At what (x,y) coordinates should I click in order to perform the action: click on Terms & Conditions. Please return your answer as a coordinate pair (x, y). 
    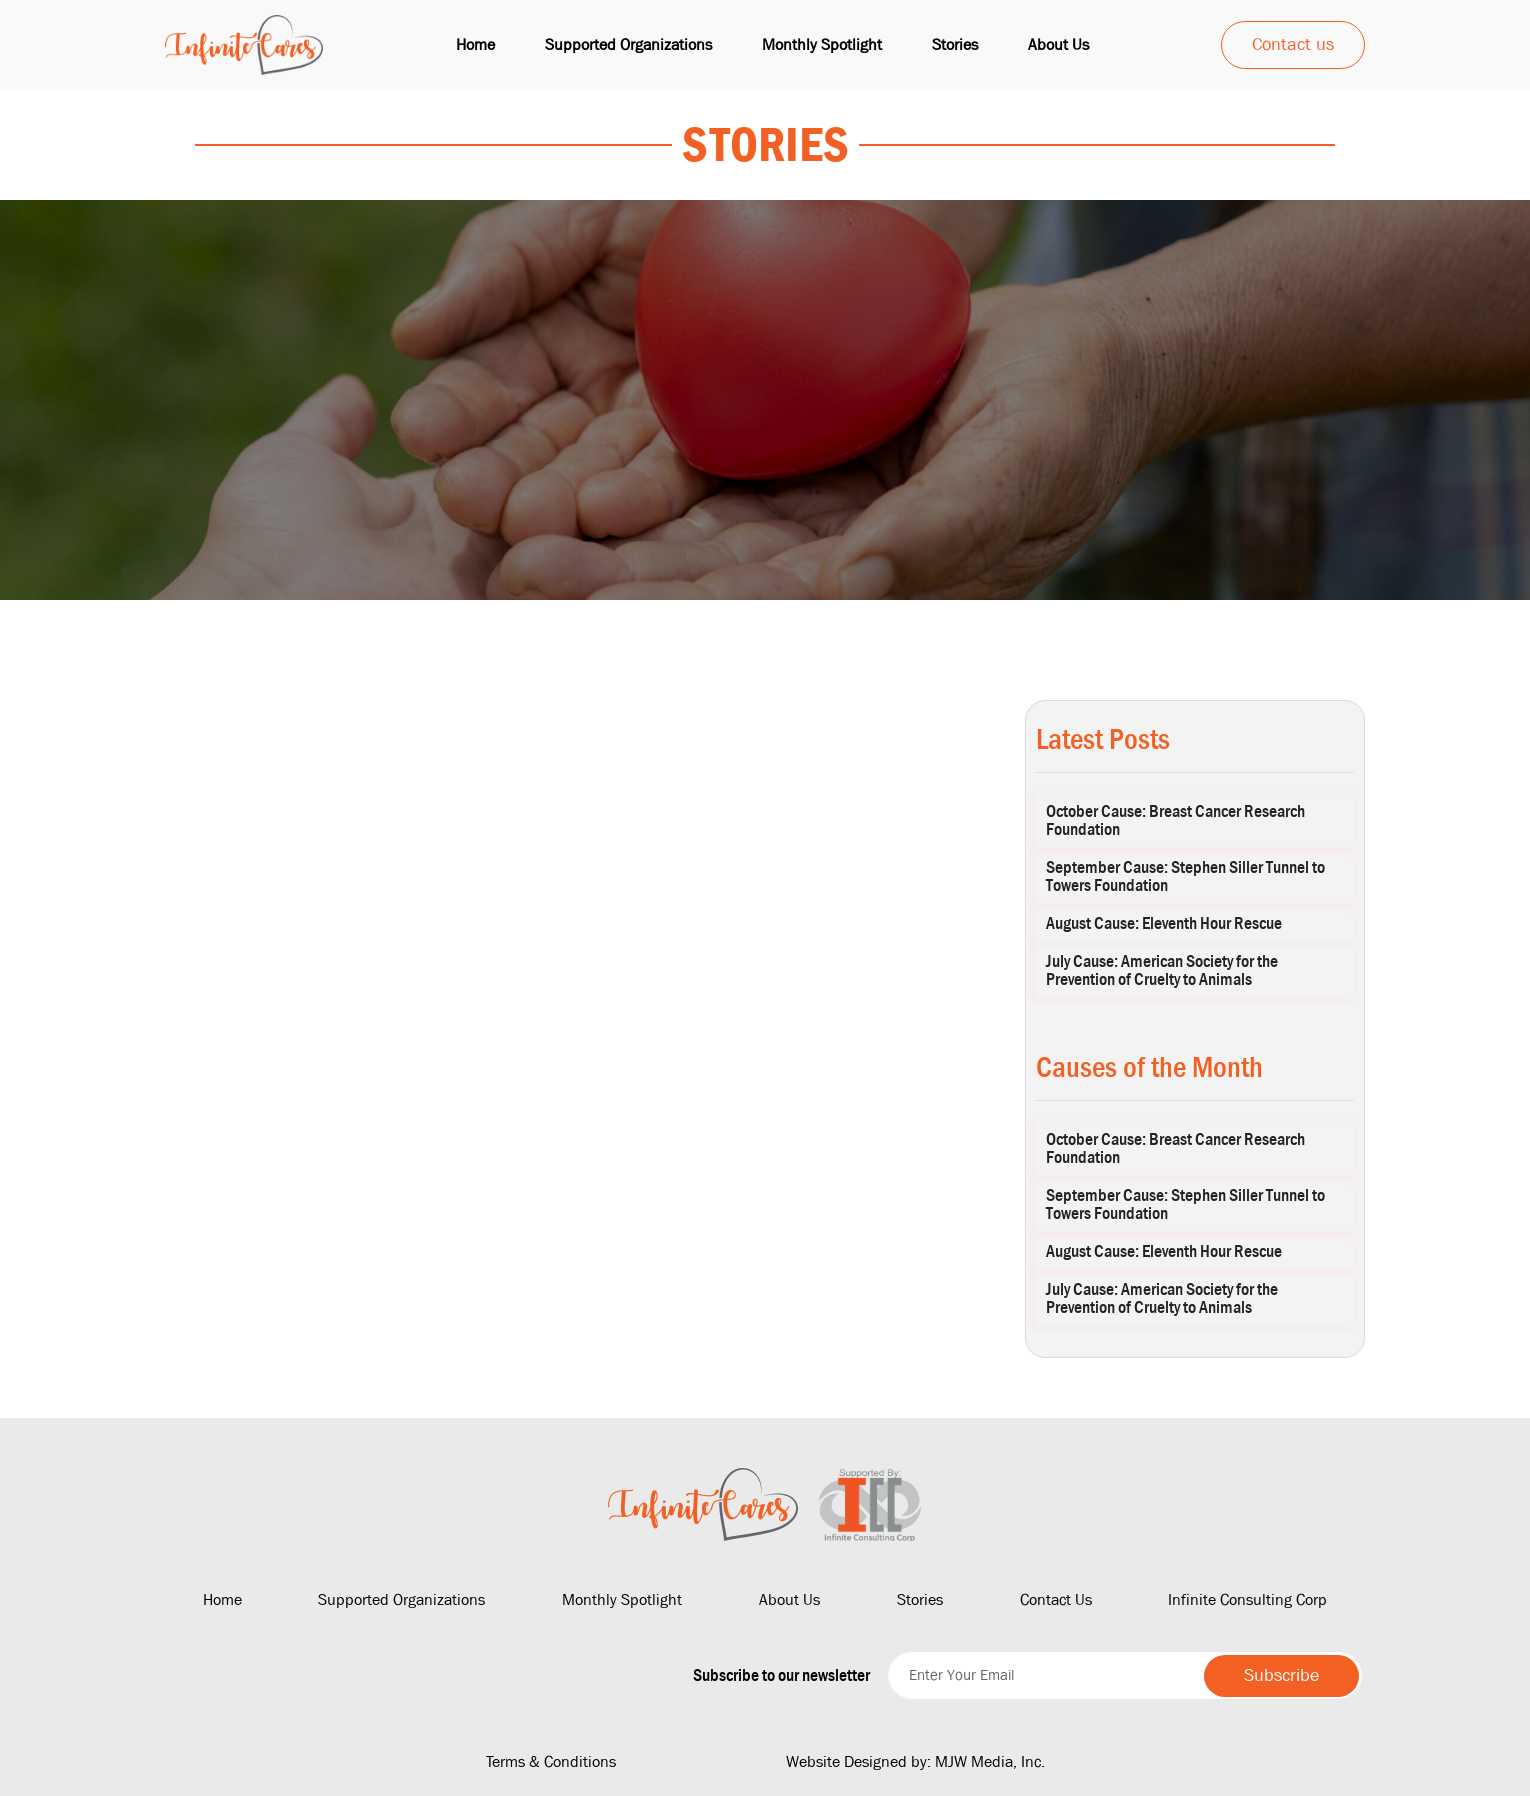
    Looking at the image, I should click on (551, 1761).